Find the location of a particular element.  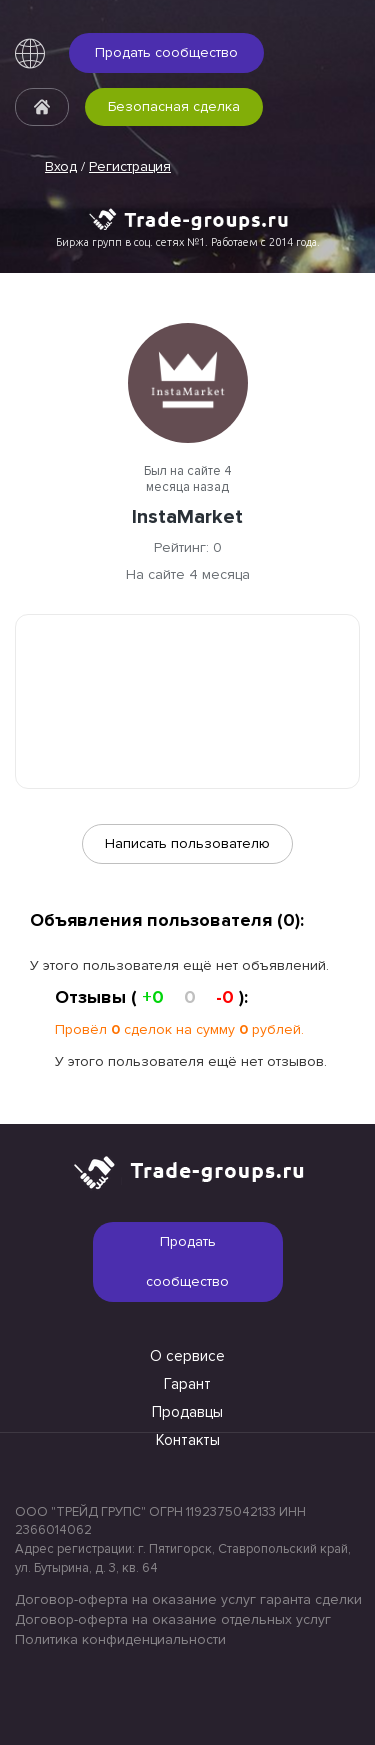

Гарант is located at coordinates (187, 1384).